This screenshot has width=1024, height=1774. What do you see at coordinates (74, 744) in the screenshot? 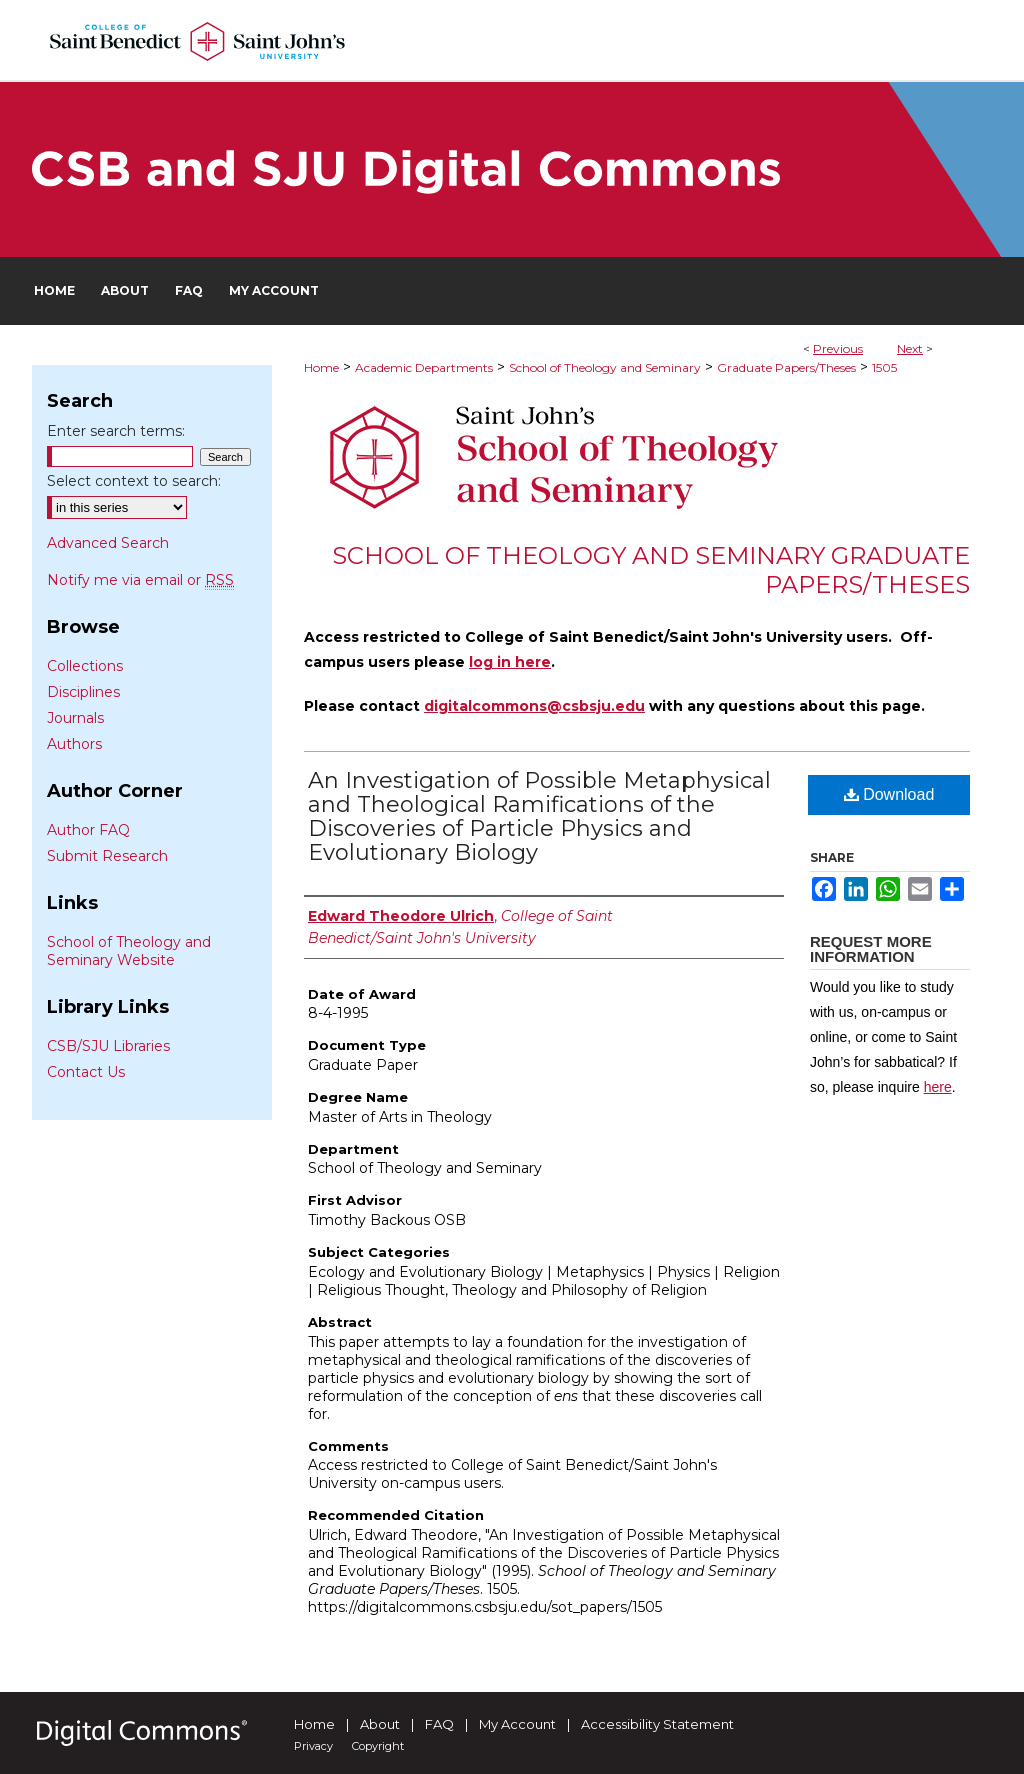
I see `Authors` at bounding box center [74, 744].